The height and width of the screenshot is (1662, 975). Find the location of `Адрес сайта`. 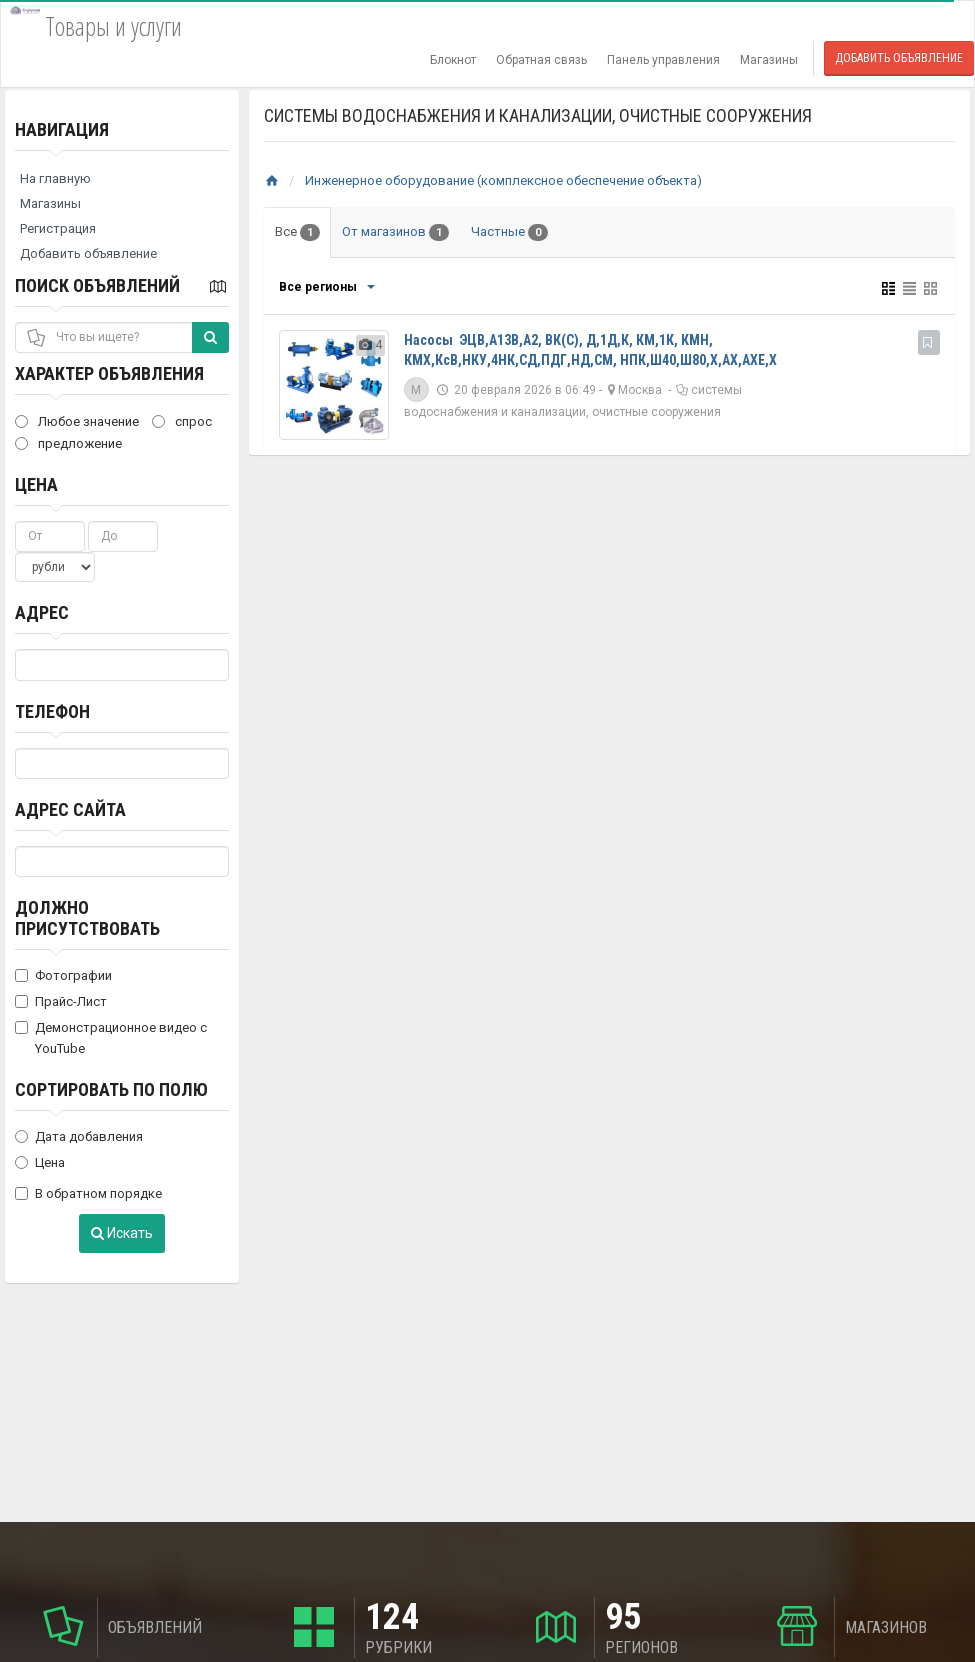

Адрес сайта is located at coordinates (70, 809).